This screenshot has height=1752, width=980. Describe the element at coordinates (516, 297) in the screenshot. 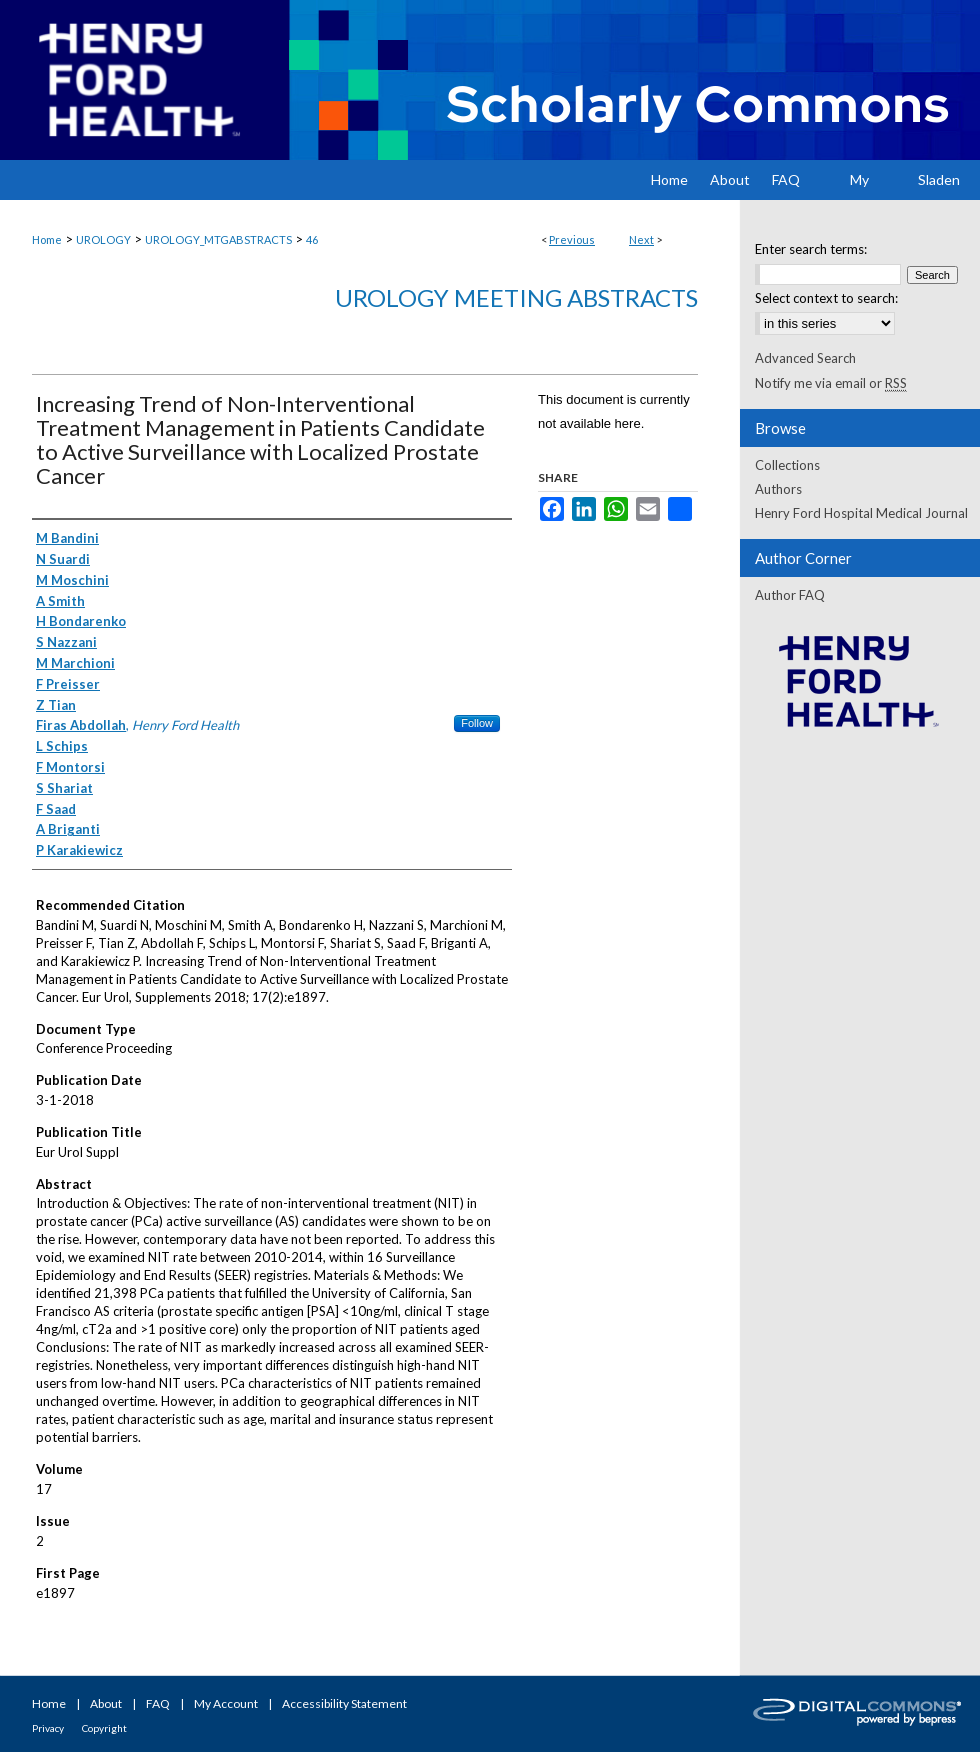

I see `Urology Meeting Abstracts` at that location.